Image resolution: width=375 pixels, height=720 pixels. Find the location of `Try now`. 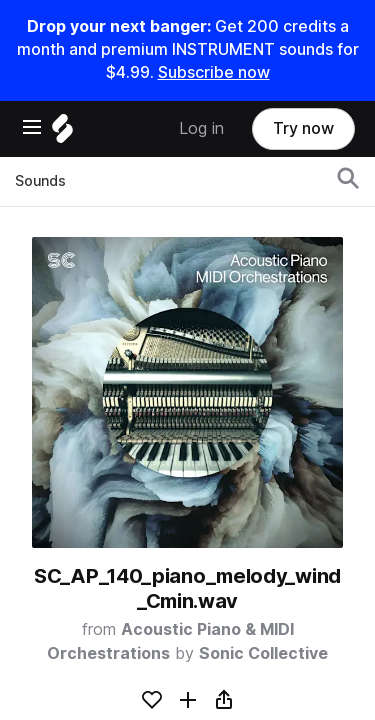

Try now is located at coordinates (303, 128).